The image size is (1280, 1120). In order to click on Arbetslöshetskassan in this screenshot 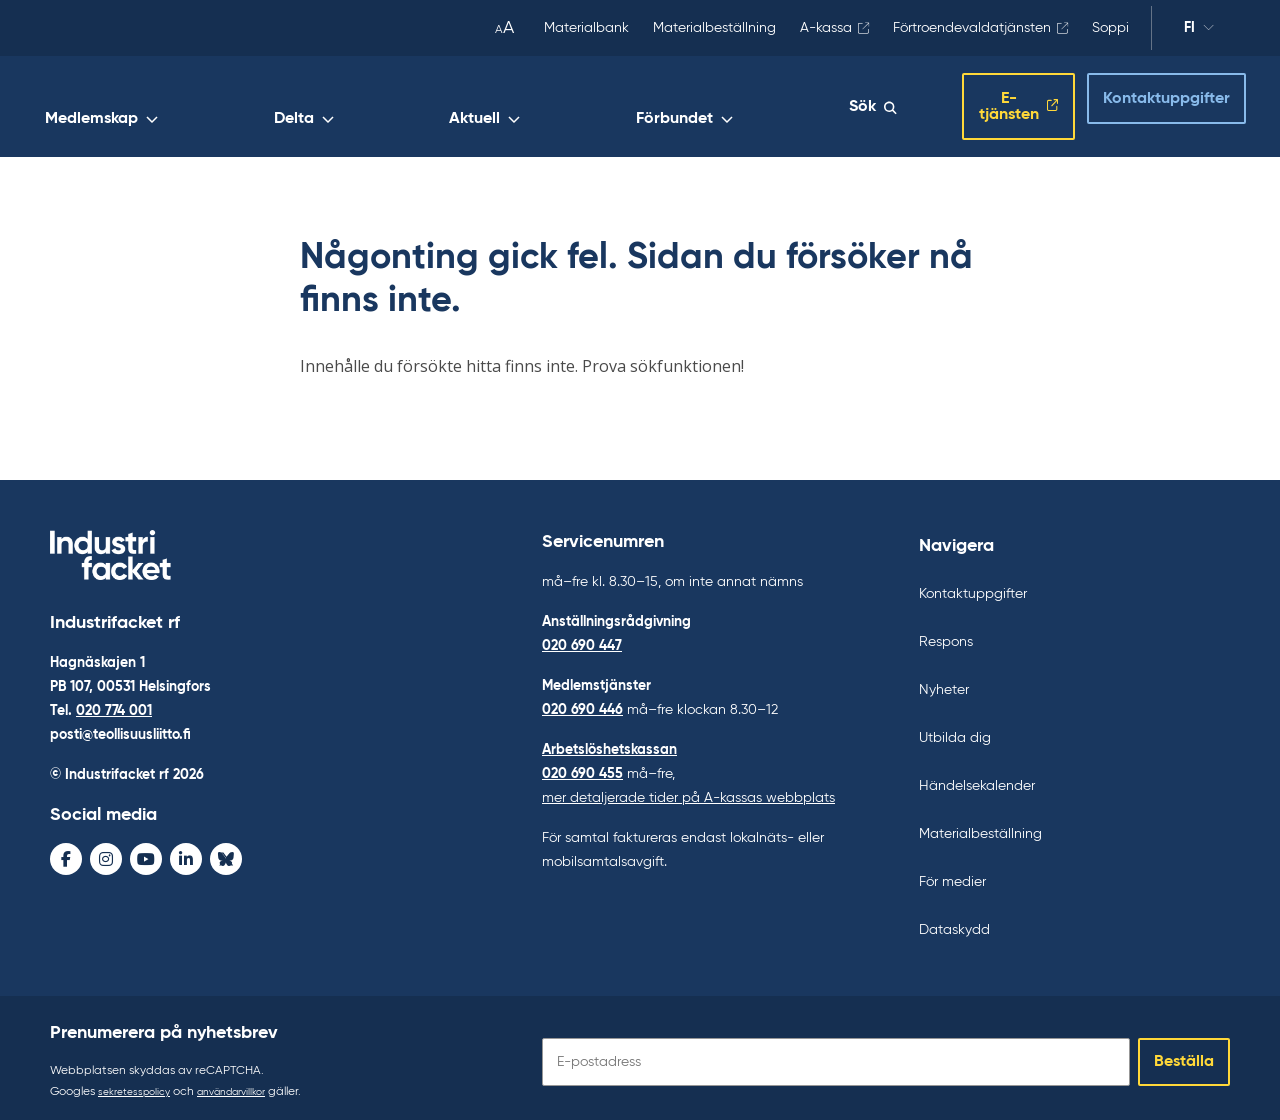, I will do `click(609, 742)`.